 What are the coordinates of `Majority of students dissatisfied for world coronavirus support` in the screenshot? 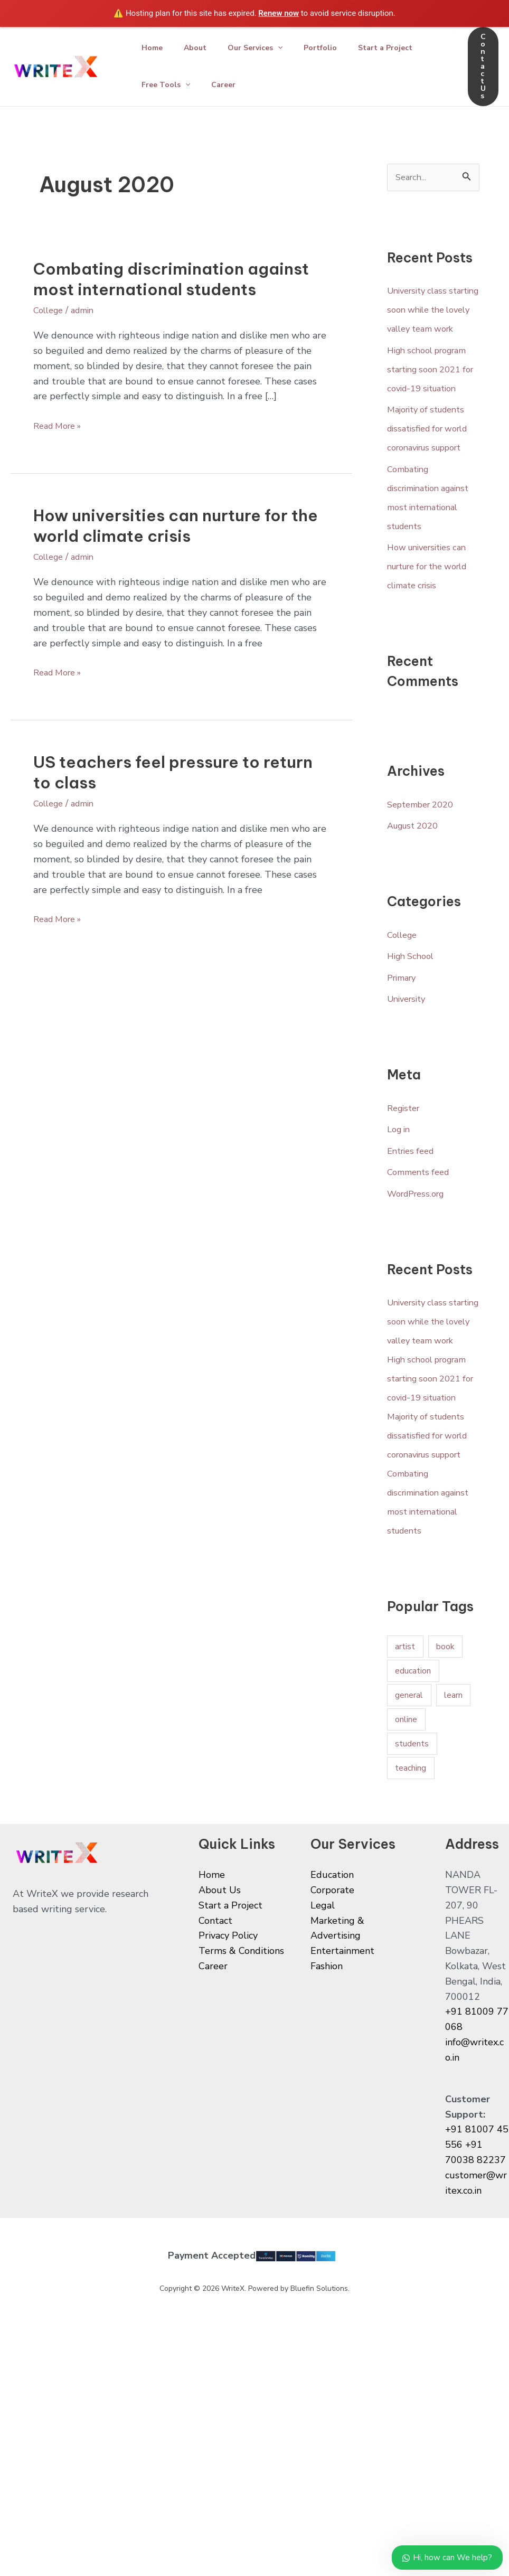 It's located at (432, 468).